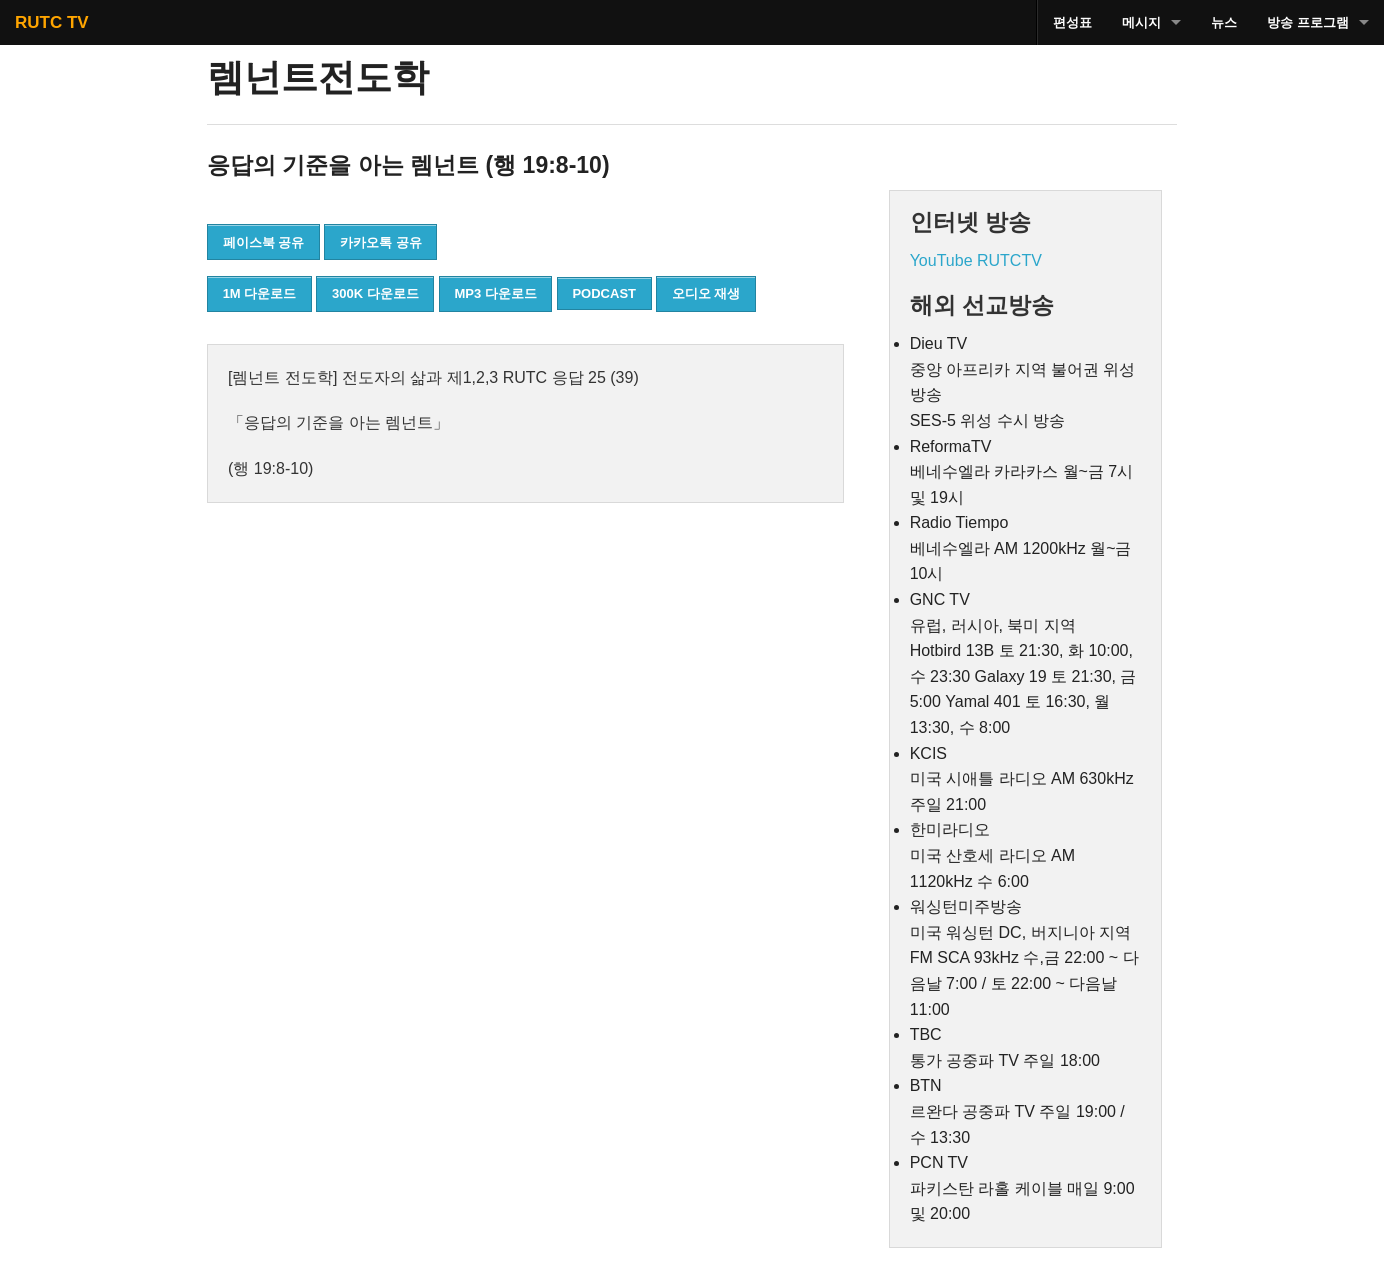 Image resolution: width=1384 pixels, height=1268 pixels. What do you see at coordinates (1141, 22) in the screenshot?
I see `메시지` at bounding box center [1141, 22].